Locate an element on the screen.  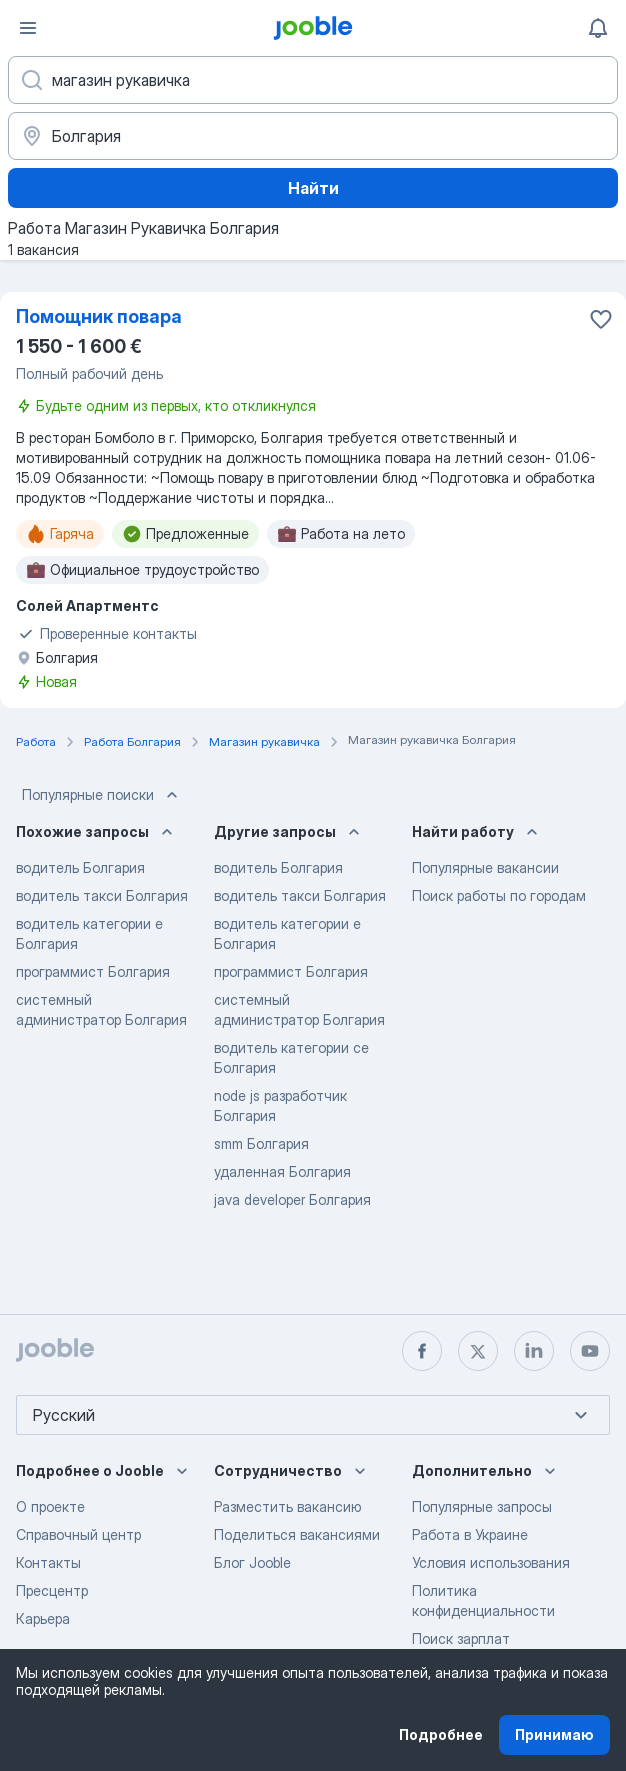
[facebook] is located at coordinates (422, 1351).